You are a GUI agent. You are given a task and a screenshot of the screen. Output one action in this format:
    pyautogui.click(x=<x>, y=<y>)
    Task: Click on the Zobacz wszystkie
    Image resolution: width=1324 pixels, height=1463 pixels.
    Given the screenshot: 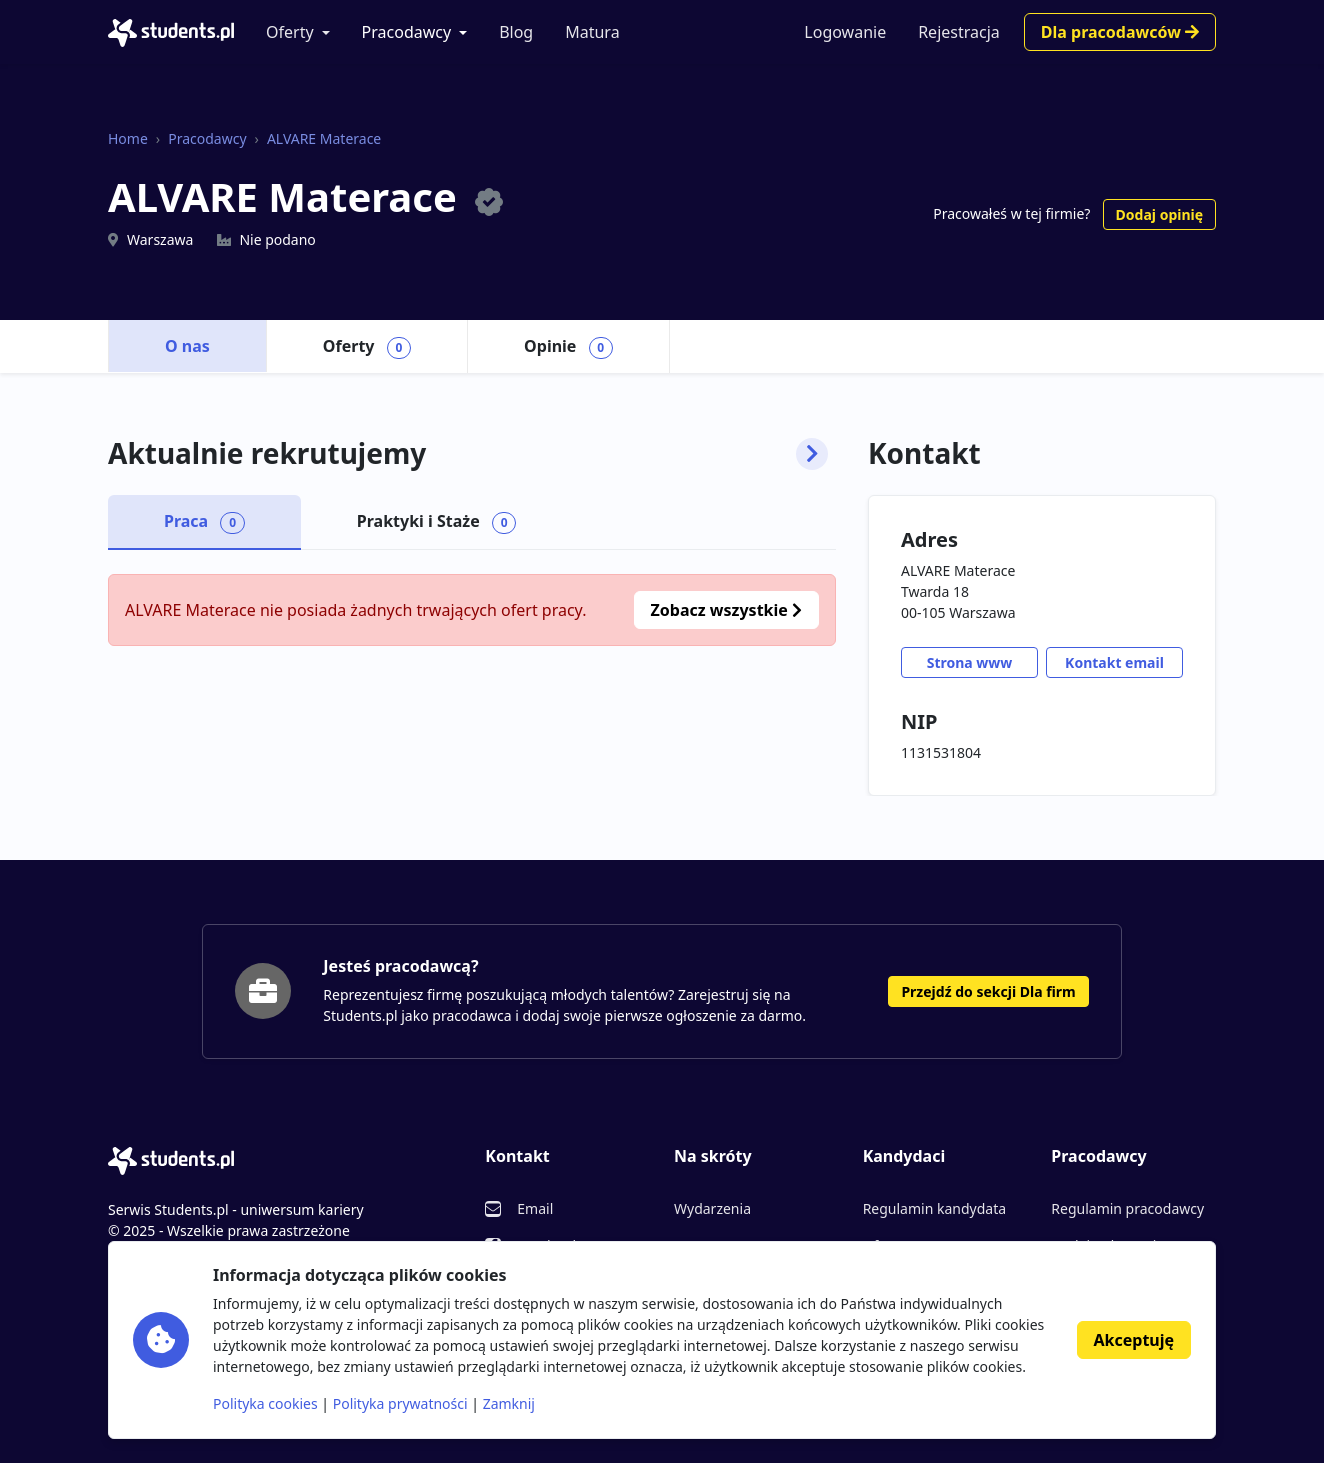 What is the action you would take?
    pyautogui.click(x=726, y=610)
    